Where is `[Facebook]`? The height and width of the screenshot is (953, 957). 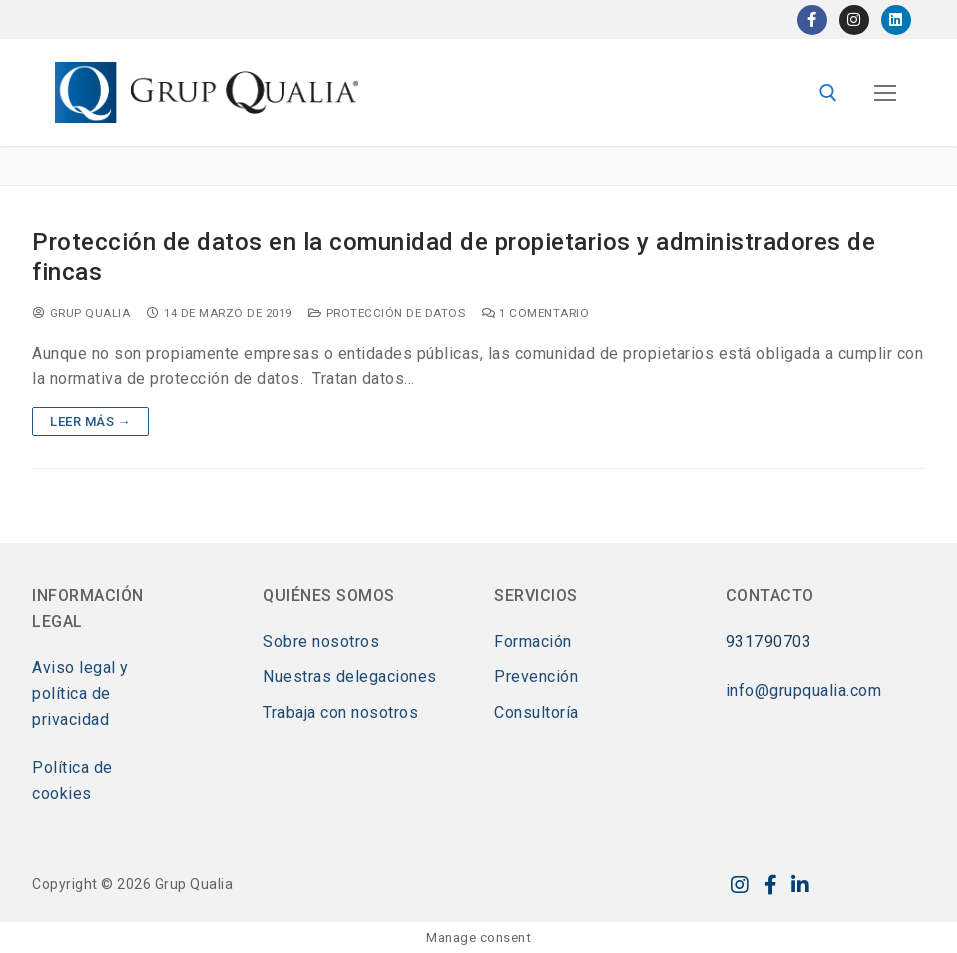
[Facebook] is located at coordinates (812, 20).